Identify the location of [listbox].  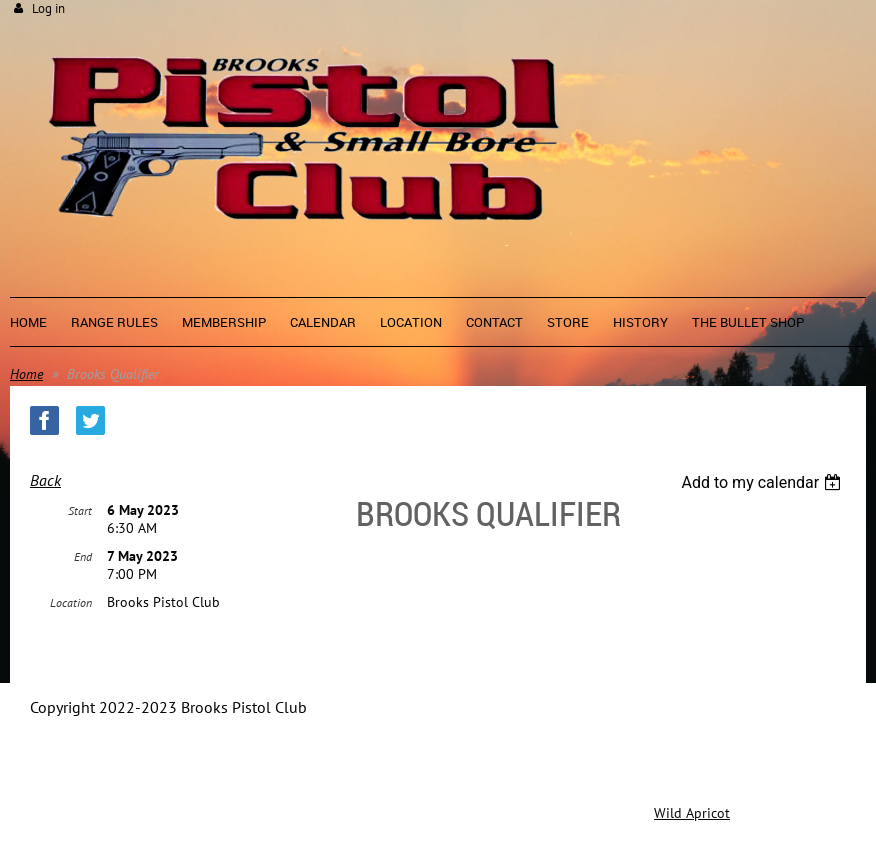
(763, 482).